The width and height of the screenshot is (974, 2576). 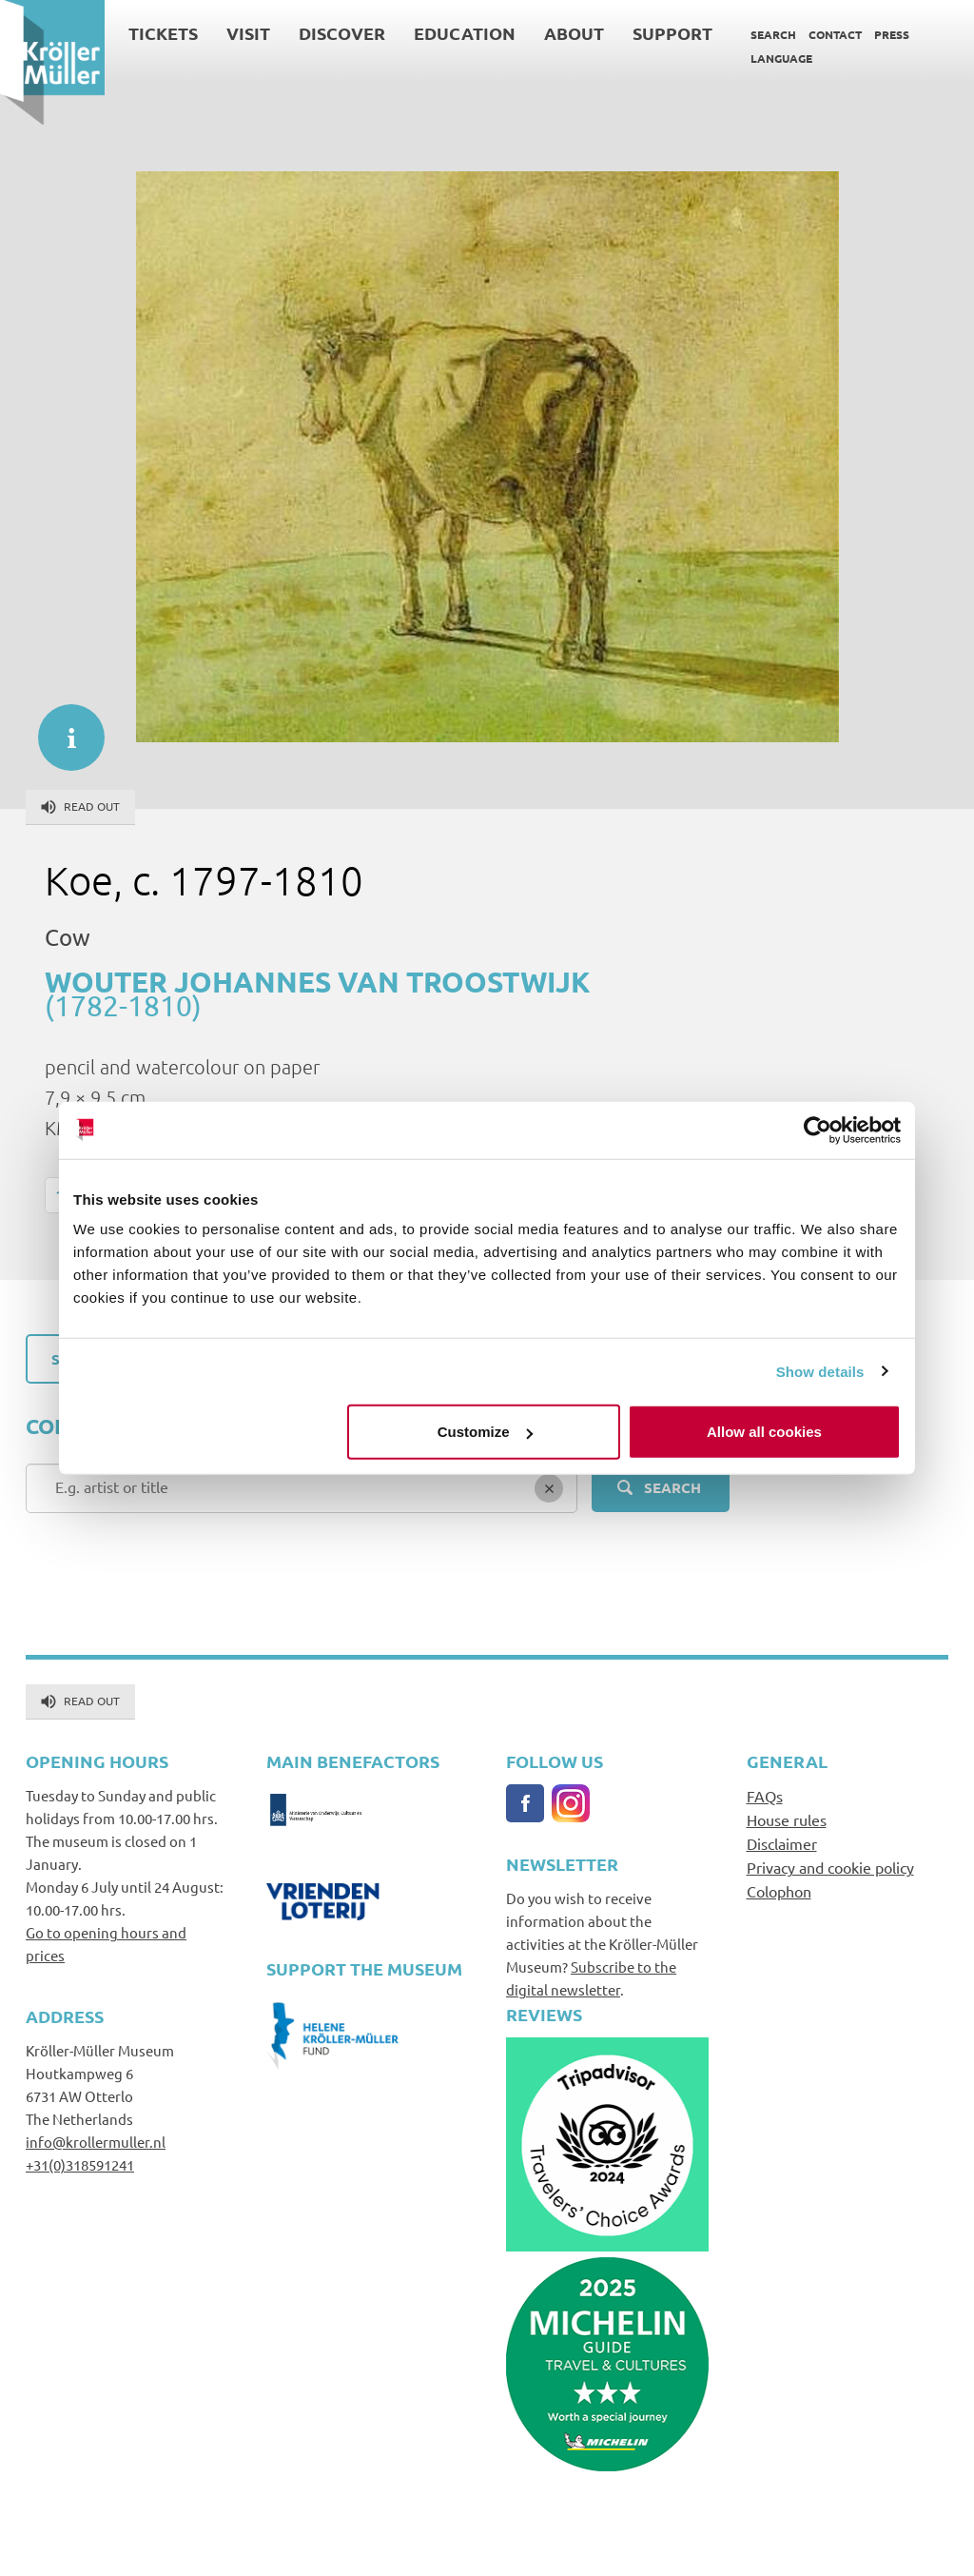 I want to click on Search, so click(x=773, y=34).